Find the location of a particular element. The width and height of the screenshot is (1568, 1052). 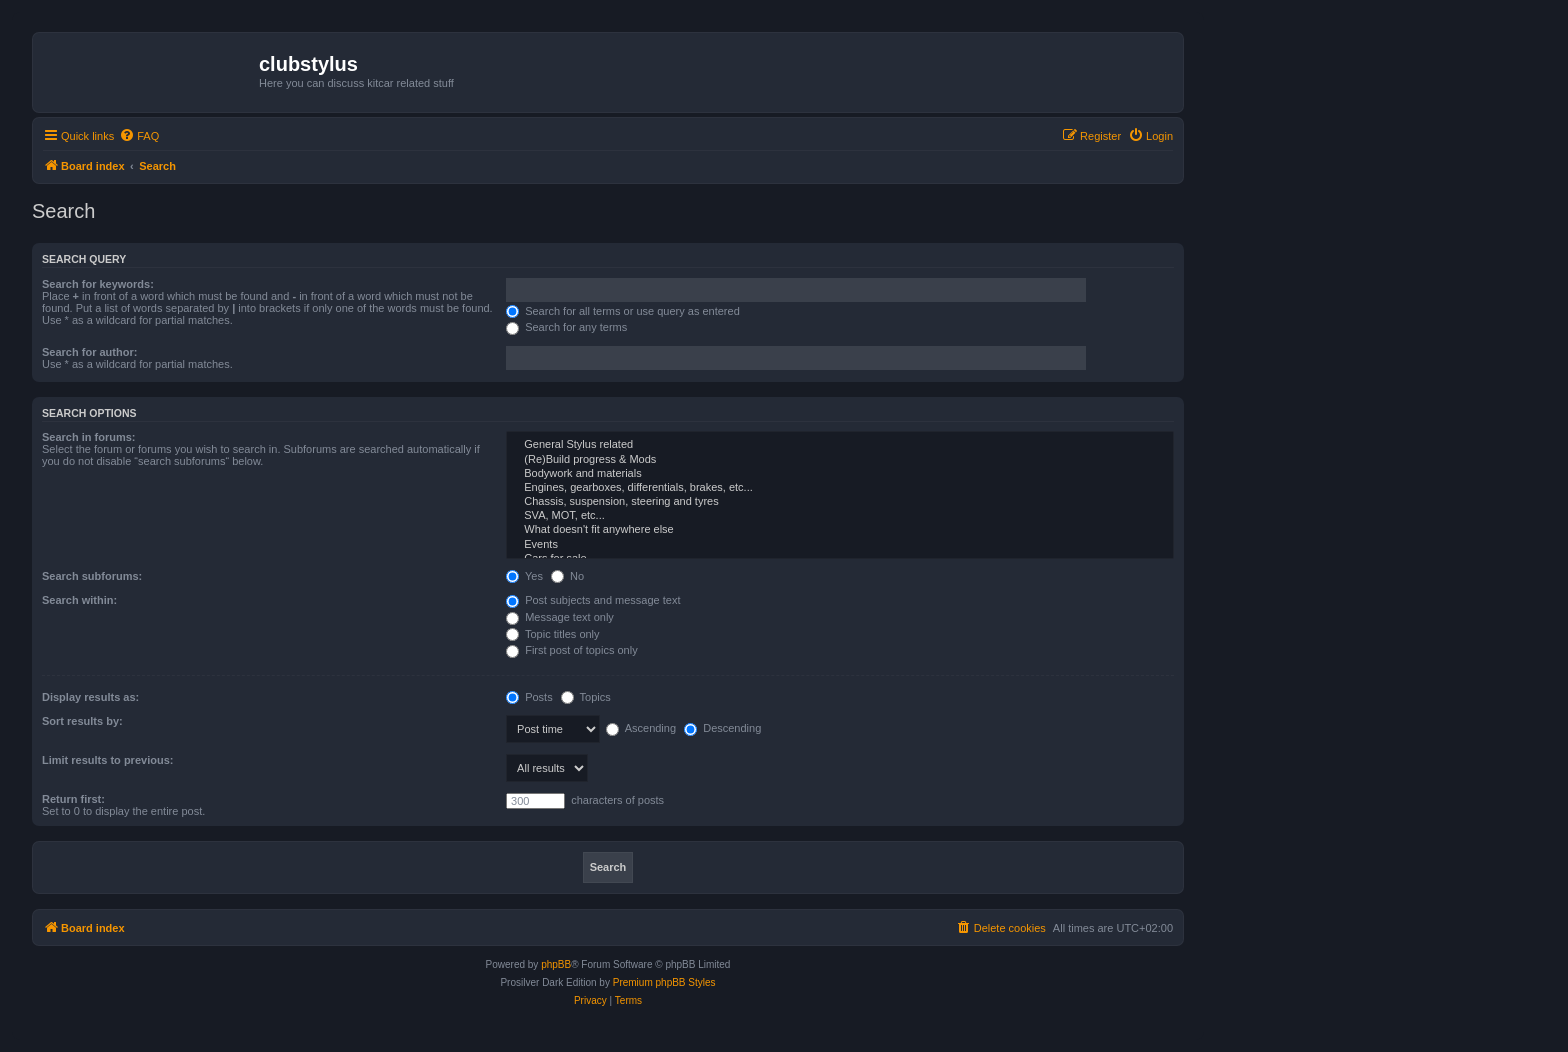

Premium phpBB Styles is located at coordinates (664, 982).